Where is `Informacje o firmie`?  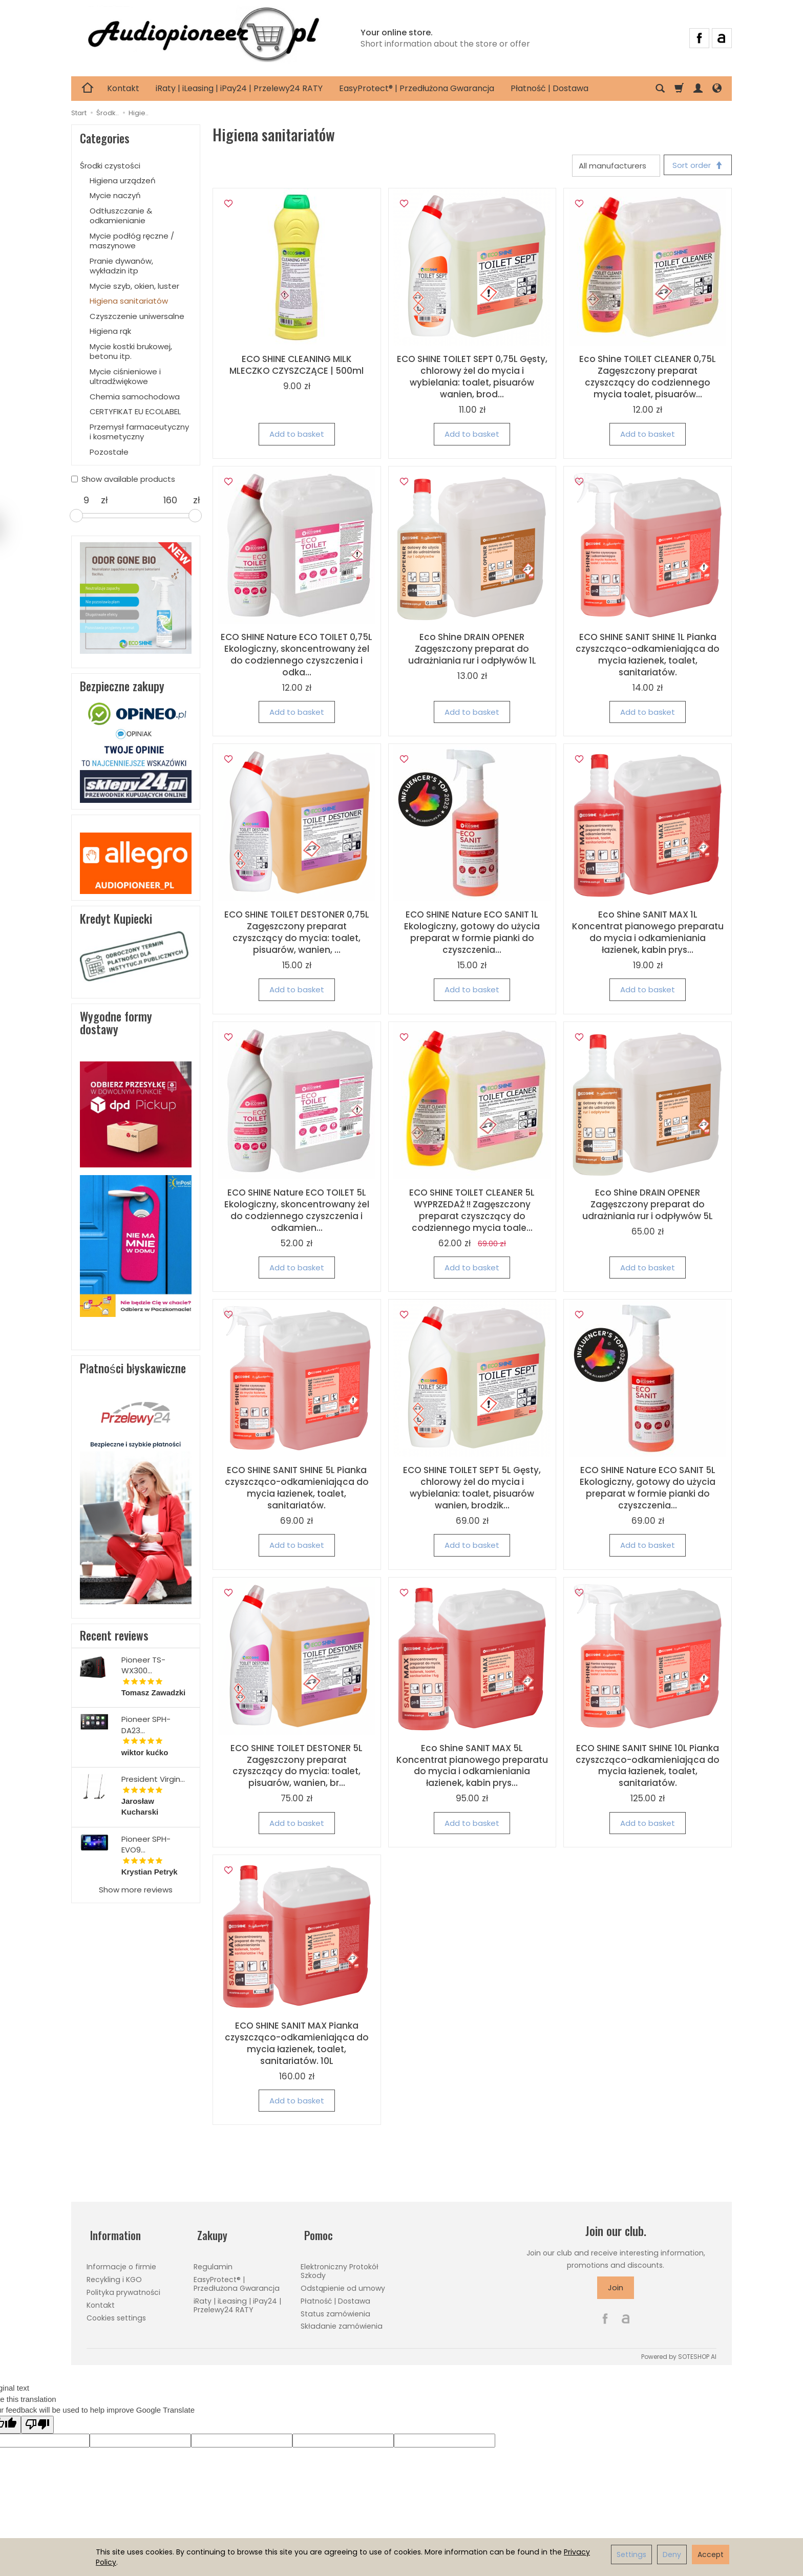
Informacje o firmie is located at coordinates (121, 2261).